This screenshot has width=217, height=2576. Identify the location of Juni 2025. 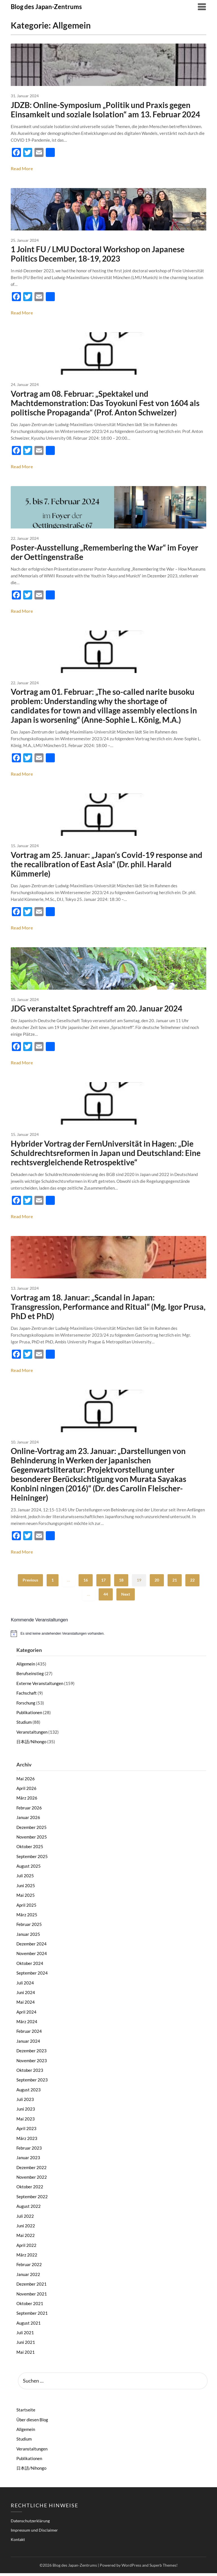
(25, 1888).